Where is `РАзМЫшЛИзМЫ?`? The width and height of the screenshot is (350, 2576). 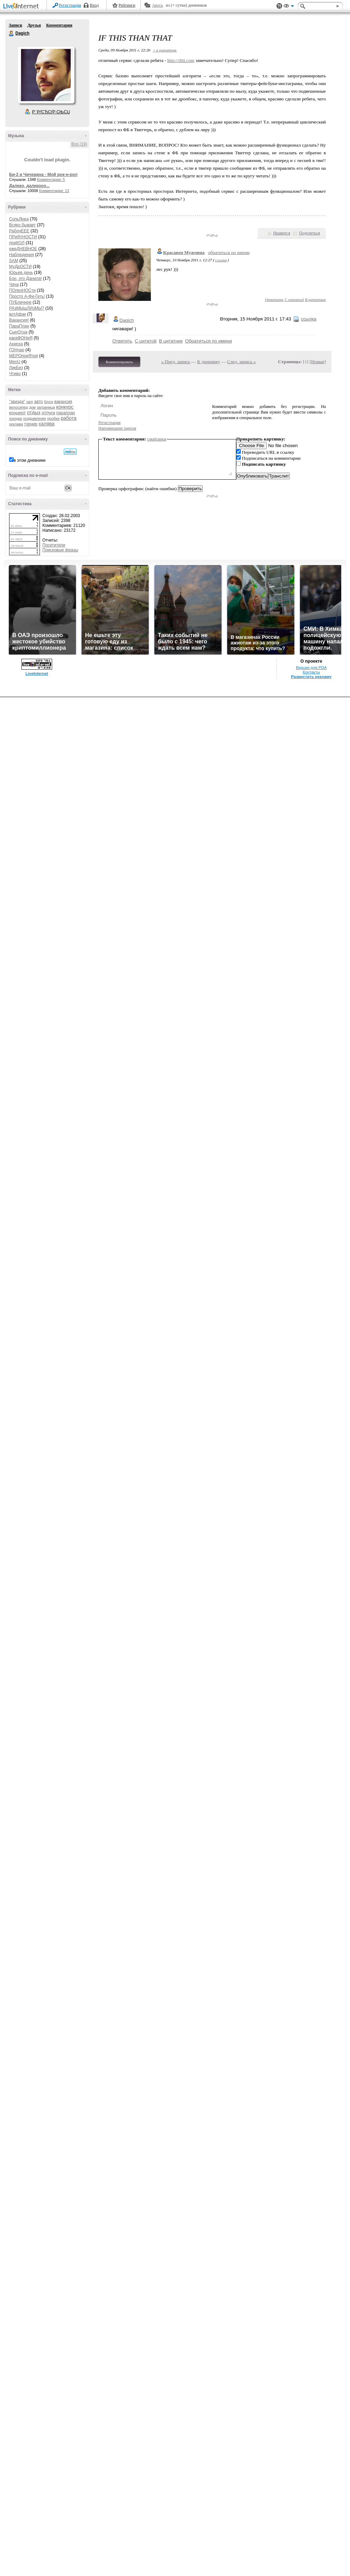
РАзМЫшЛИзМЫ? is located at coordinates (26, 308).